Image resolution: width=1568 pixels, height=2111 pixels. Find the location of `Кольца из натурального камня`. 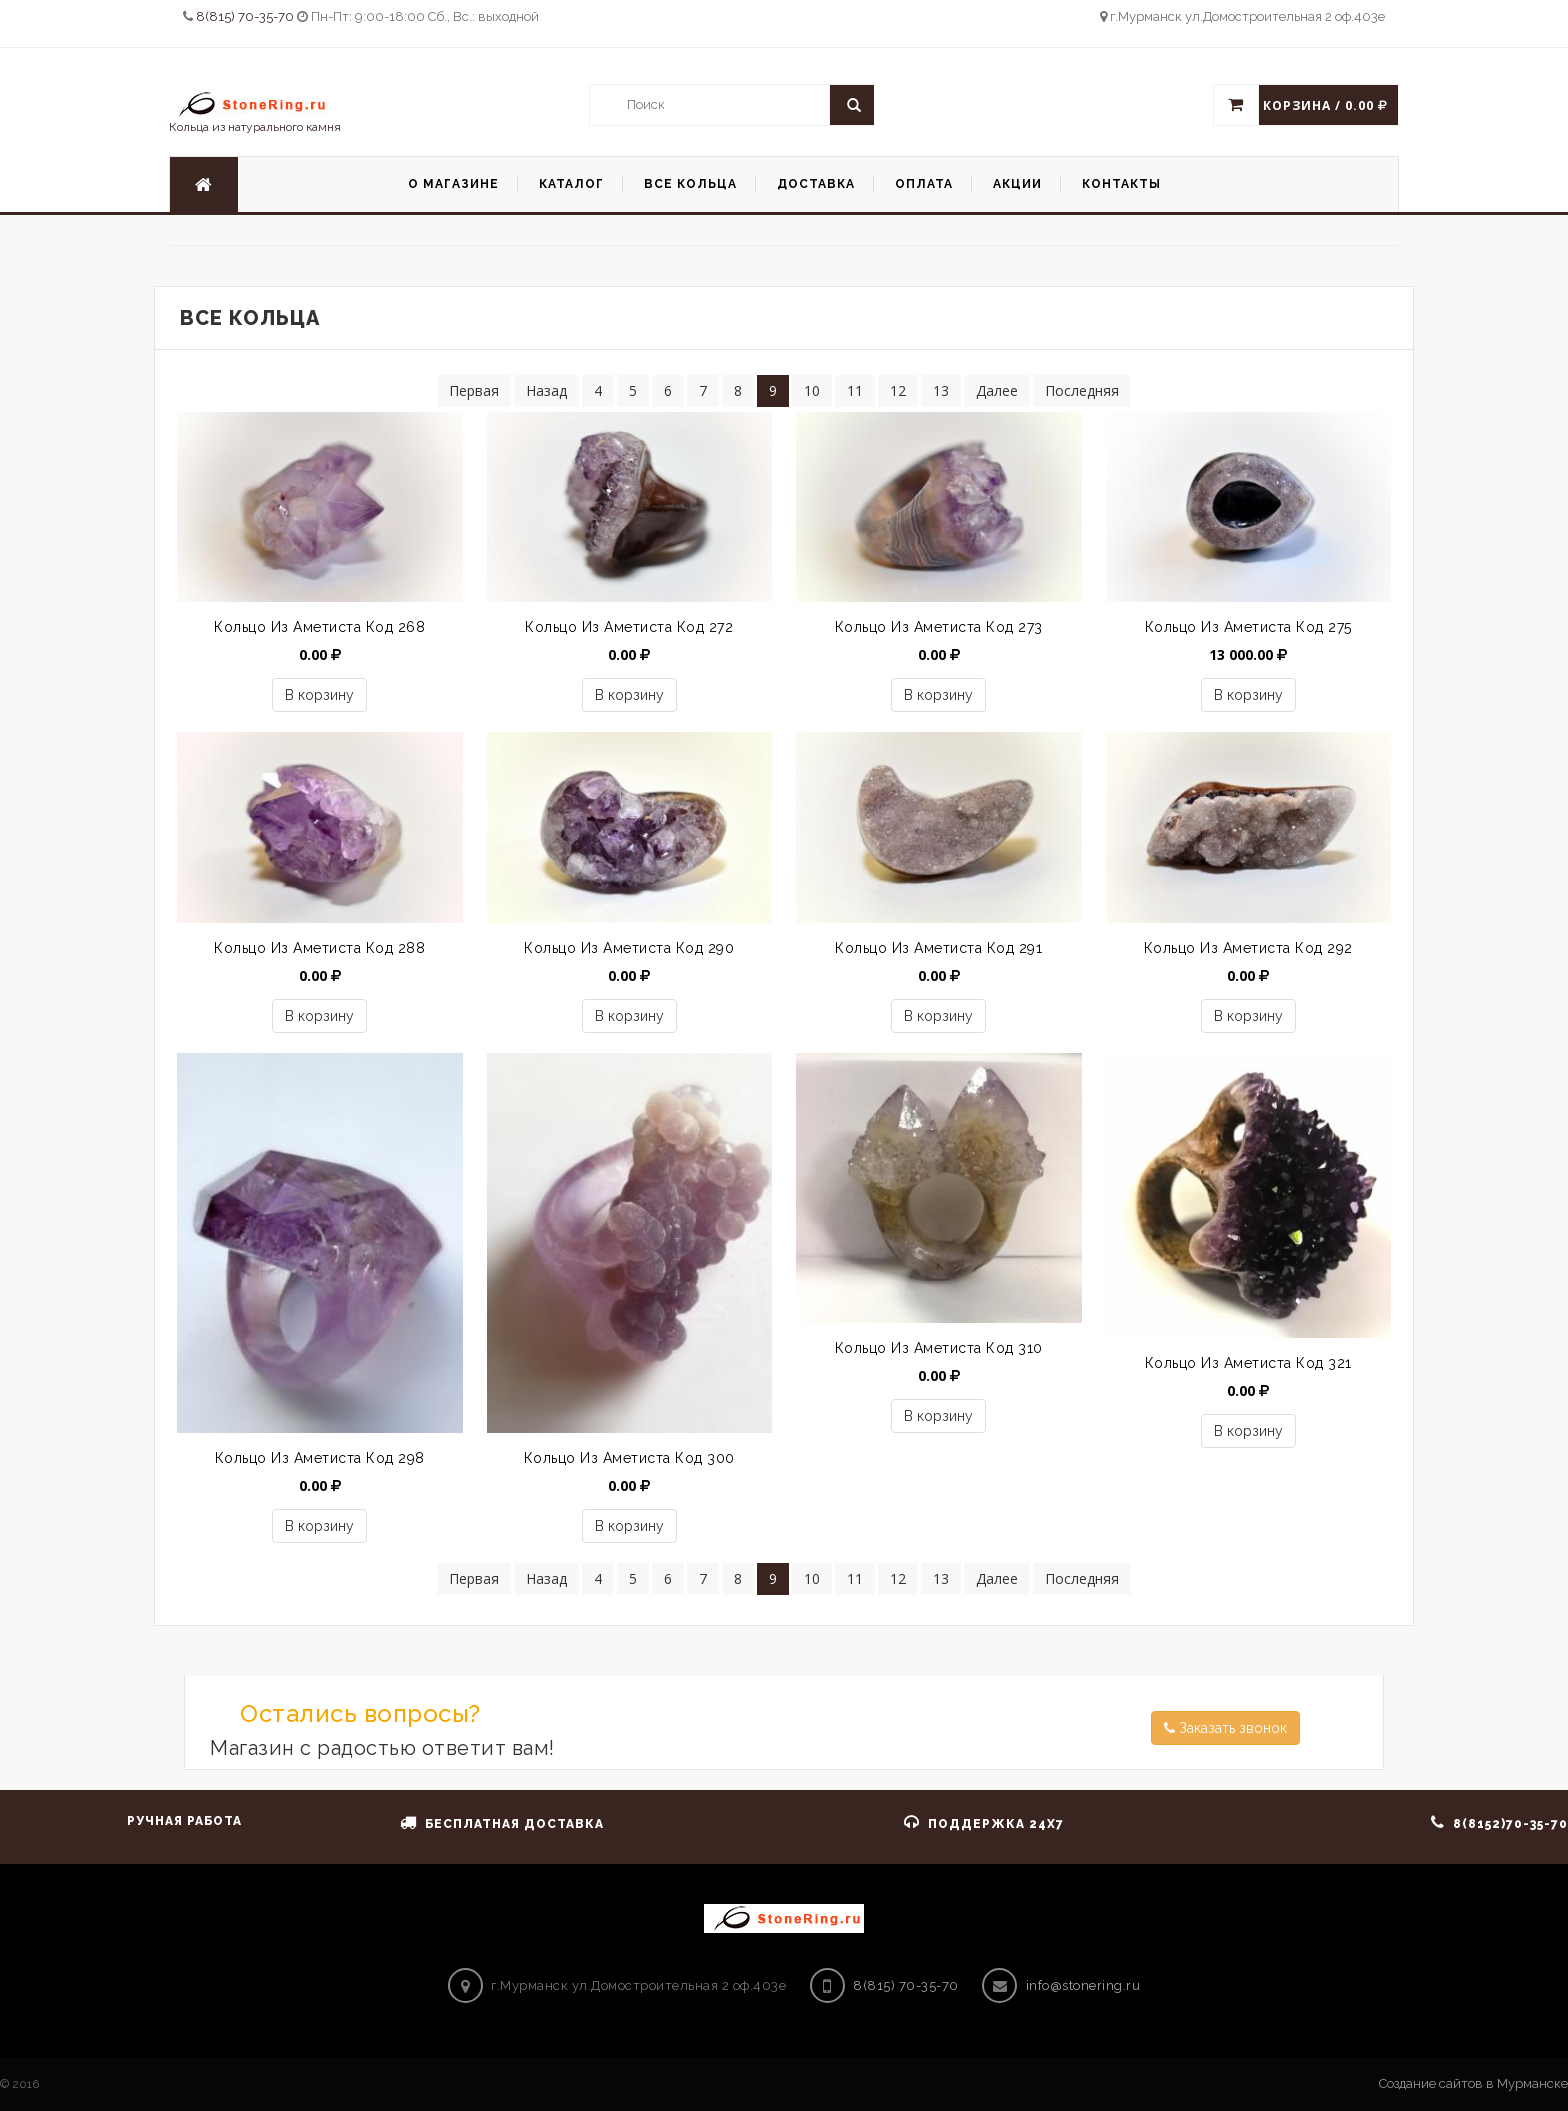

Кольца из натурального камня is located at coordinates (255, 112).